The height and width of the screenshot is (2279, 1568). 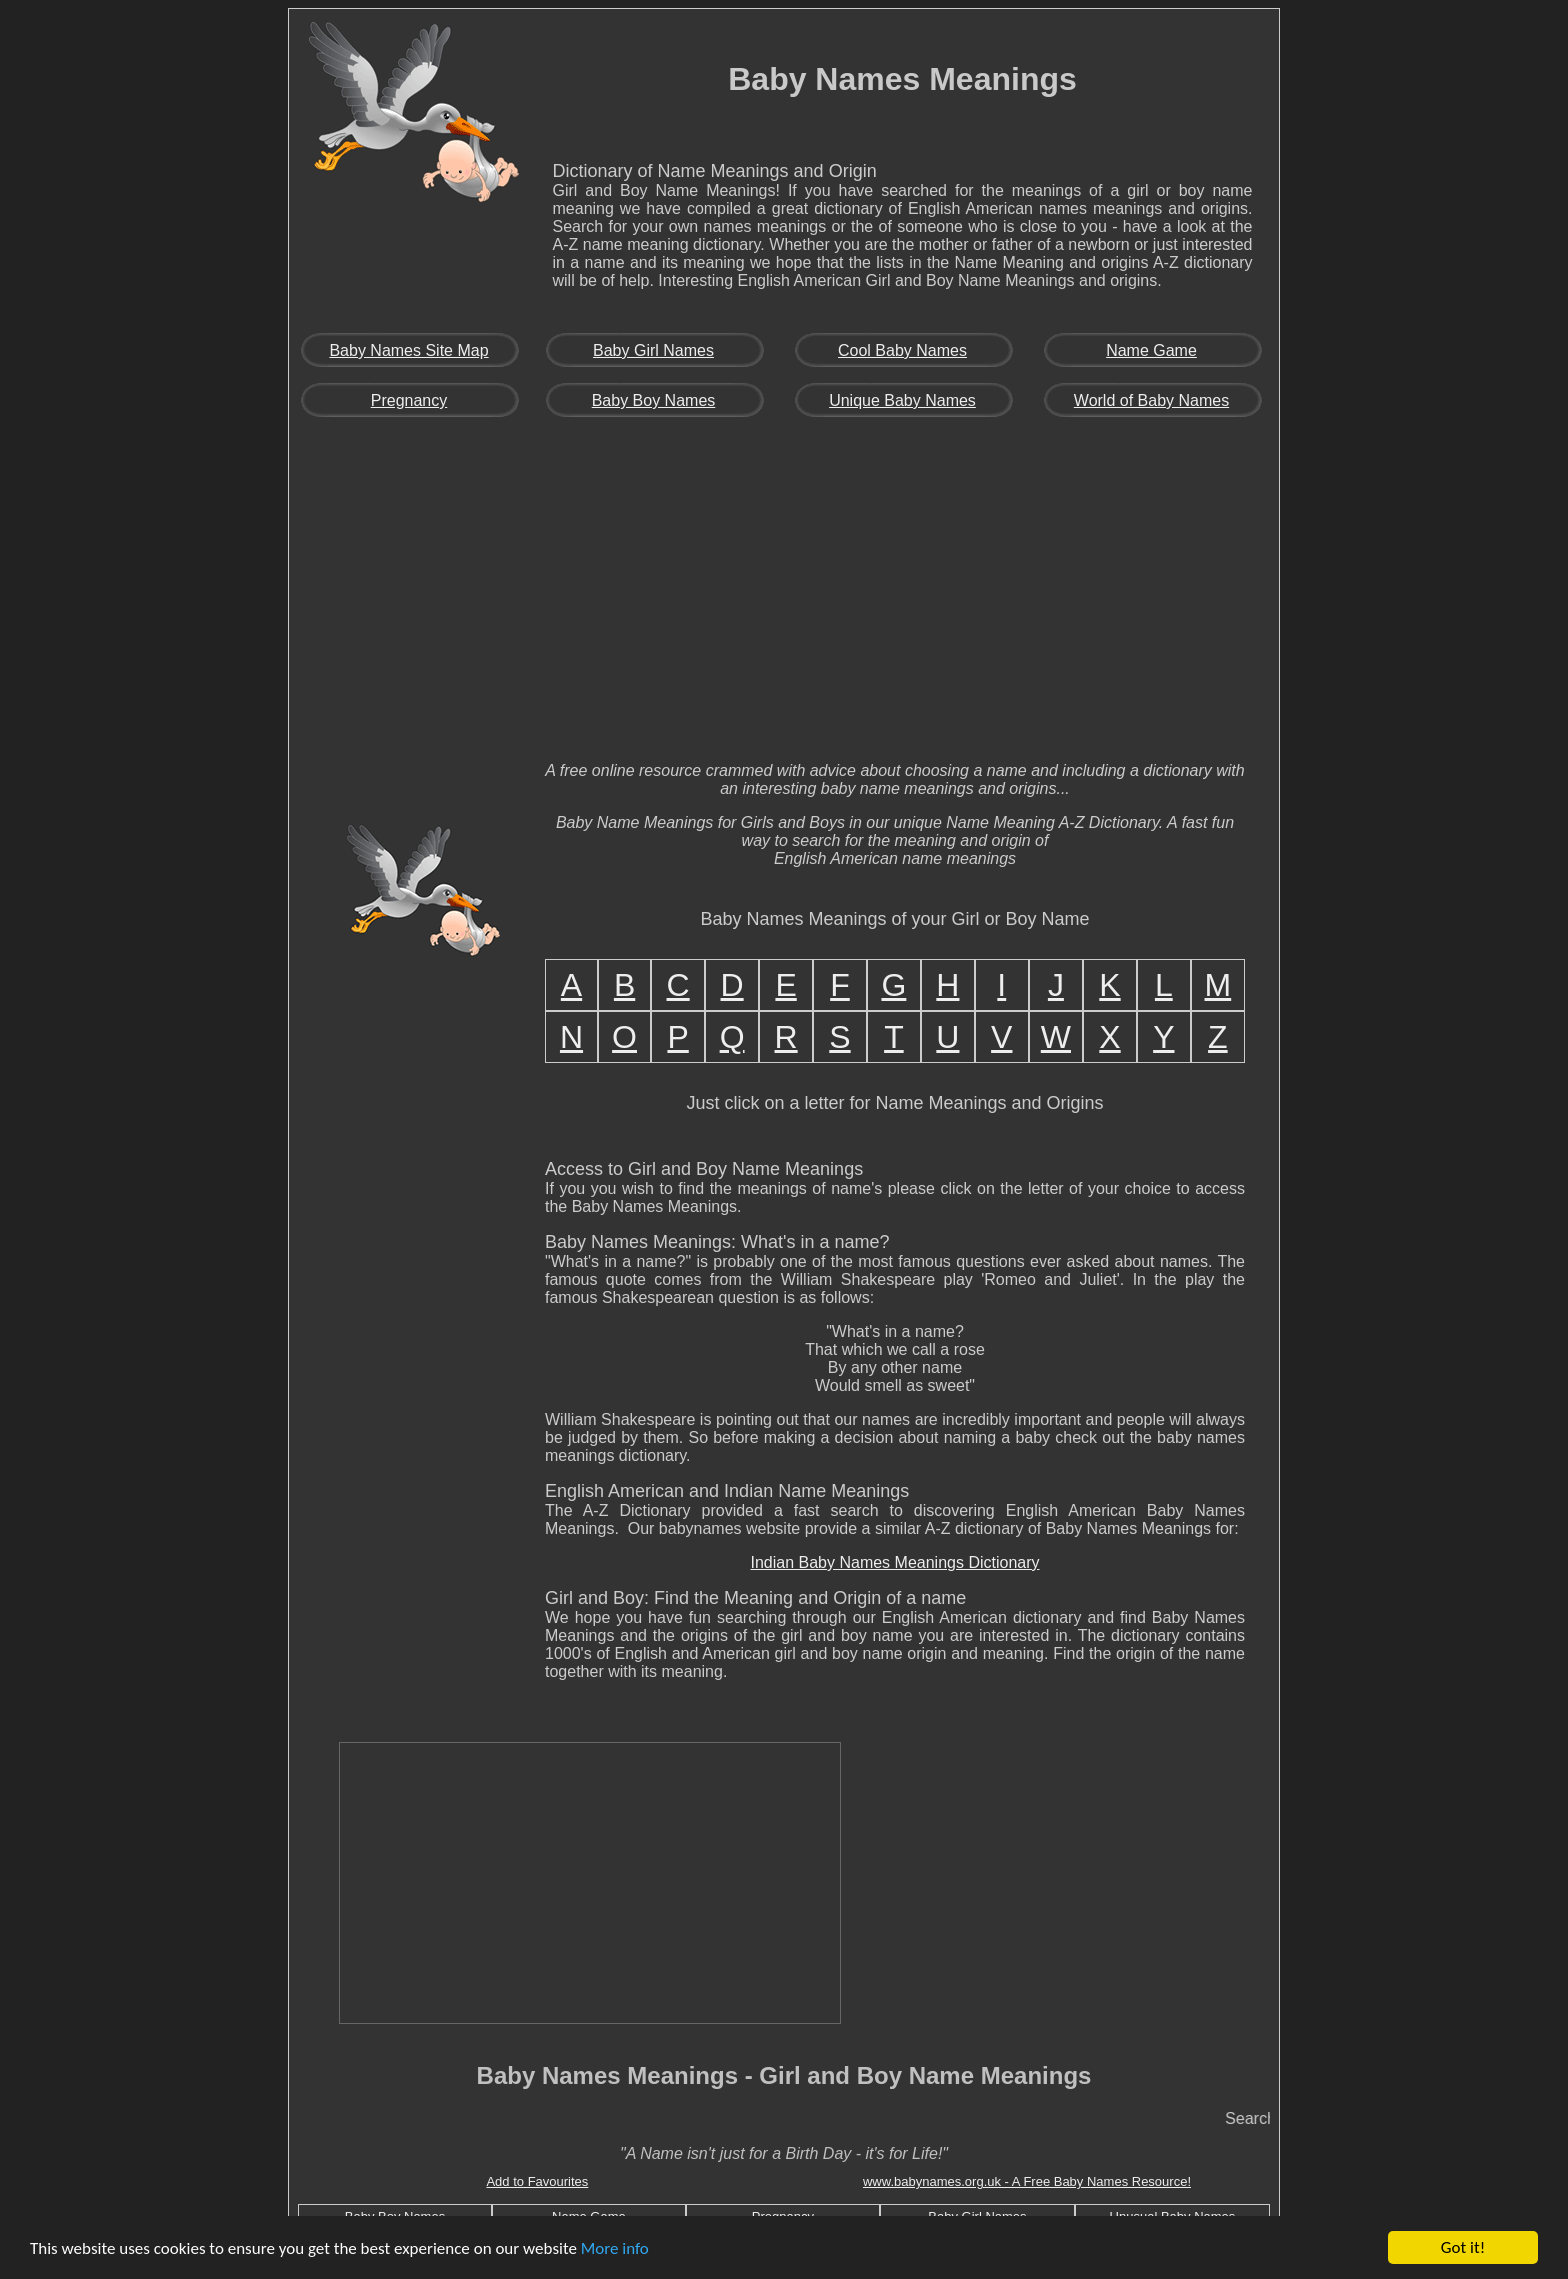 I want to click on World of Baby Names, so click(x=1151, y=400).